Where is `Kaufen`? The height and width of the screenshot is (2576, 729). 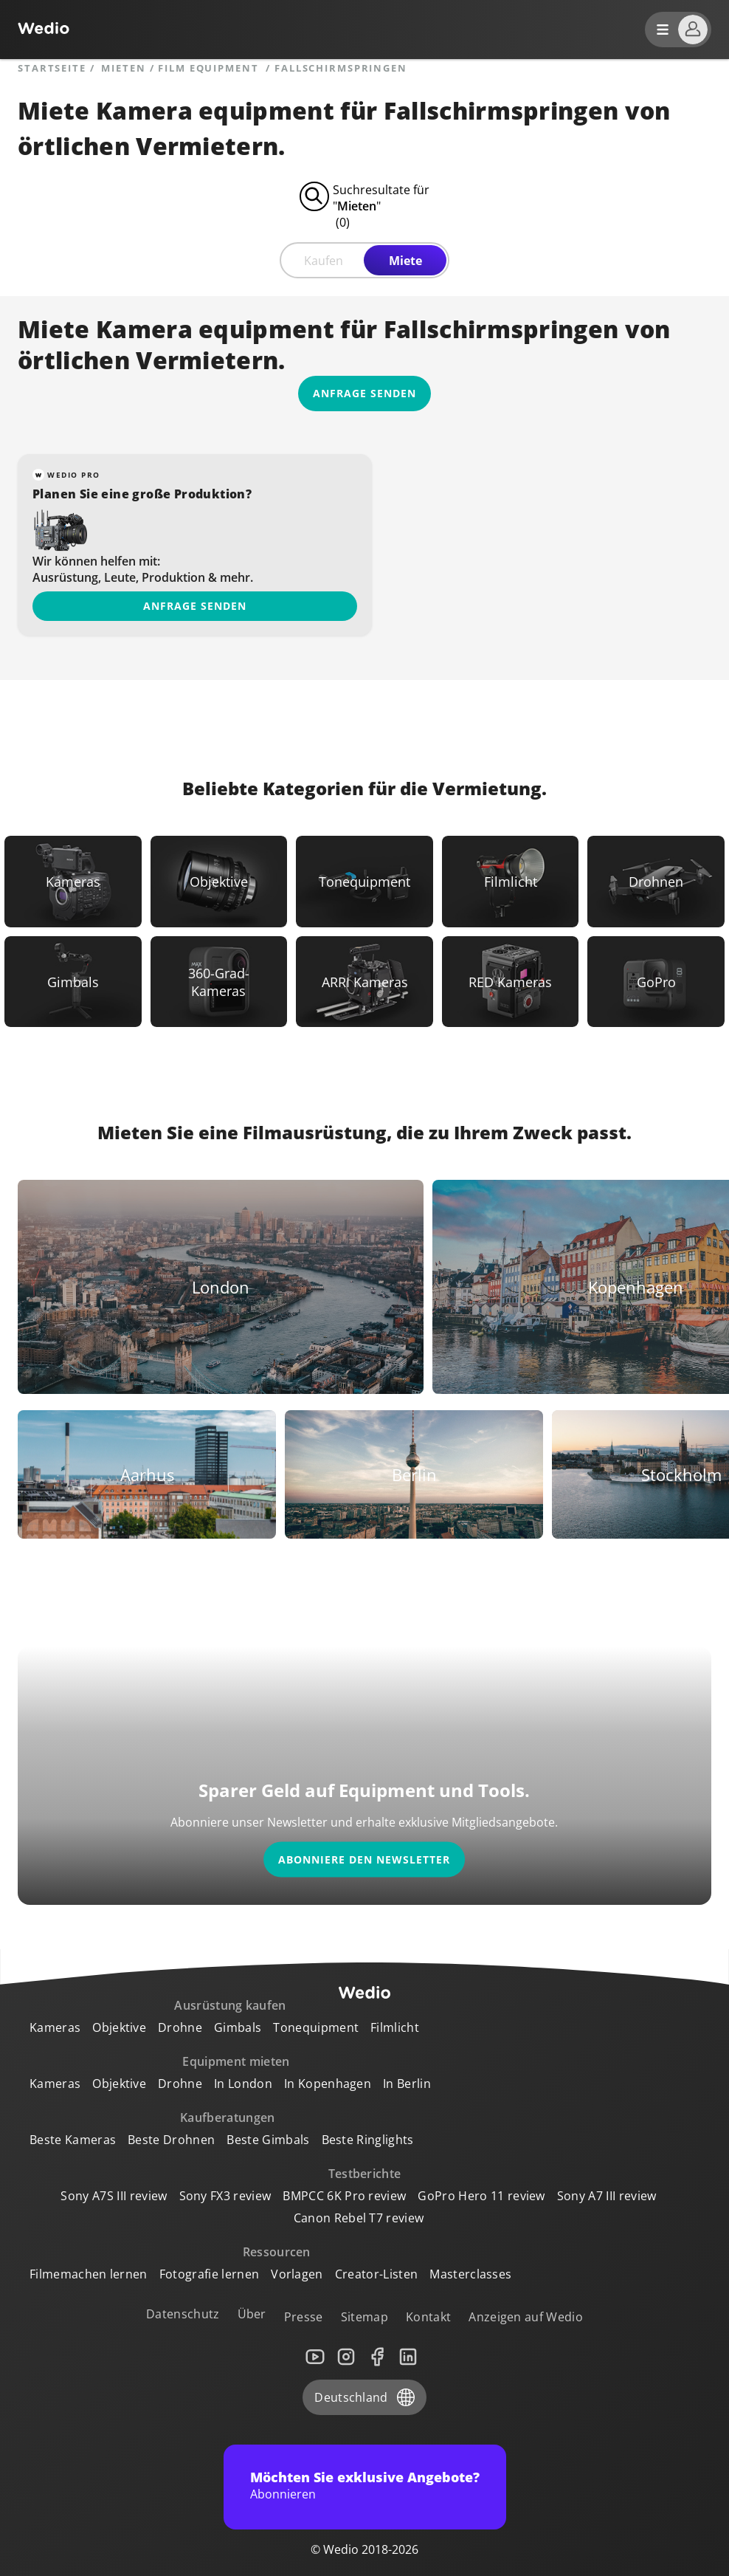 Kaufen is located at coordinates (323, 261).